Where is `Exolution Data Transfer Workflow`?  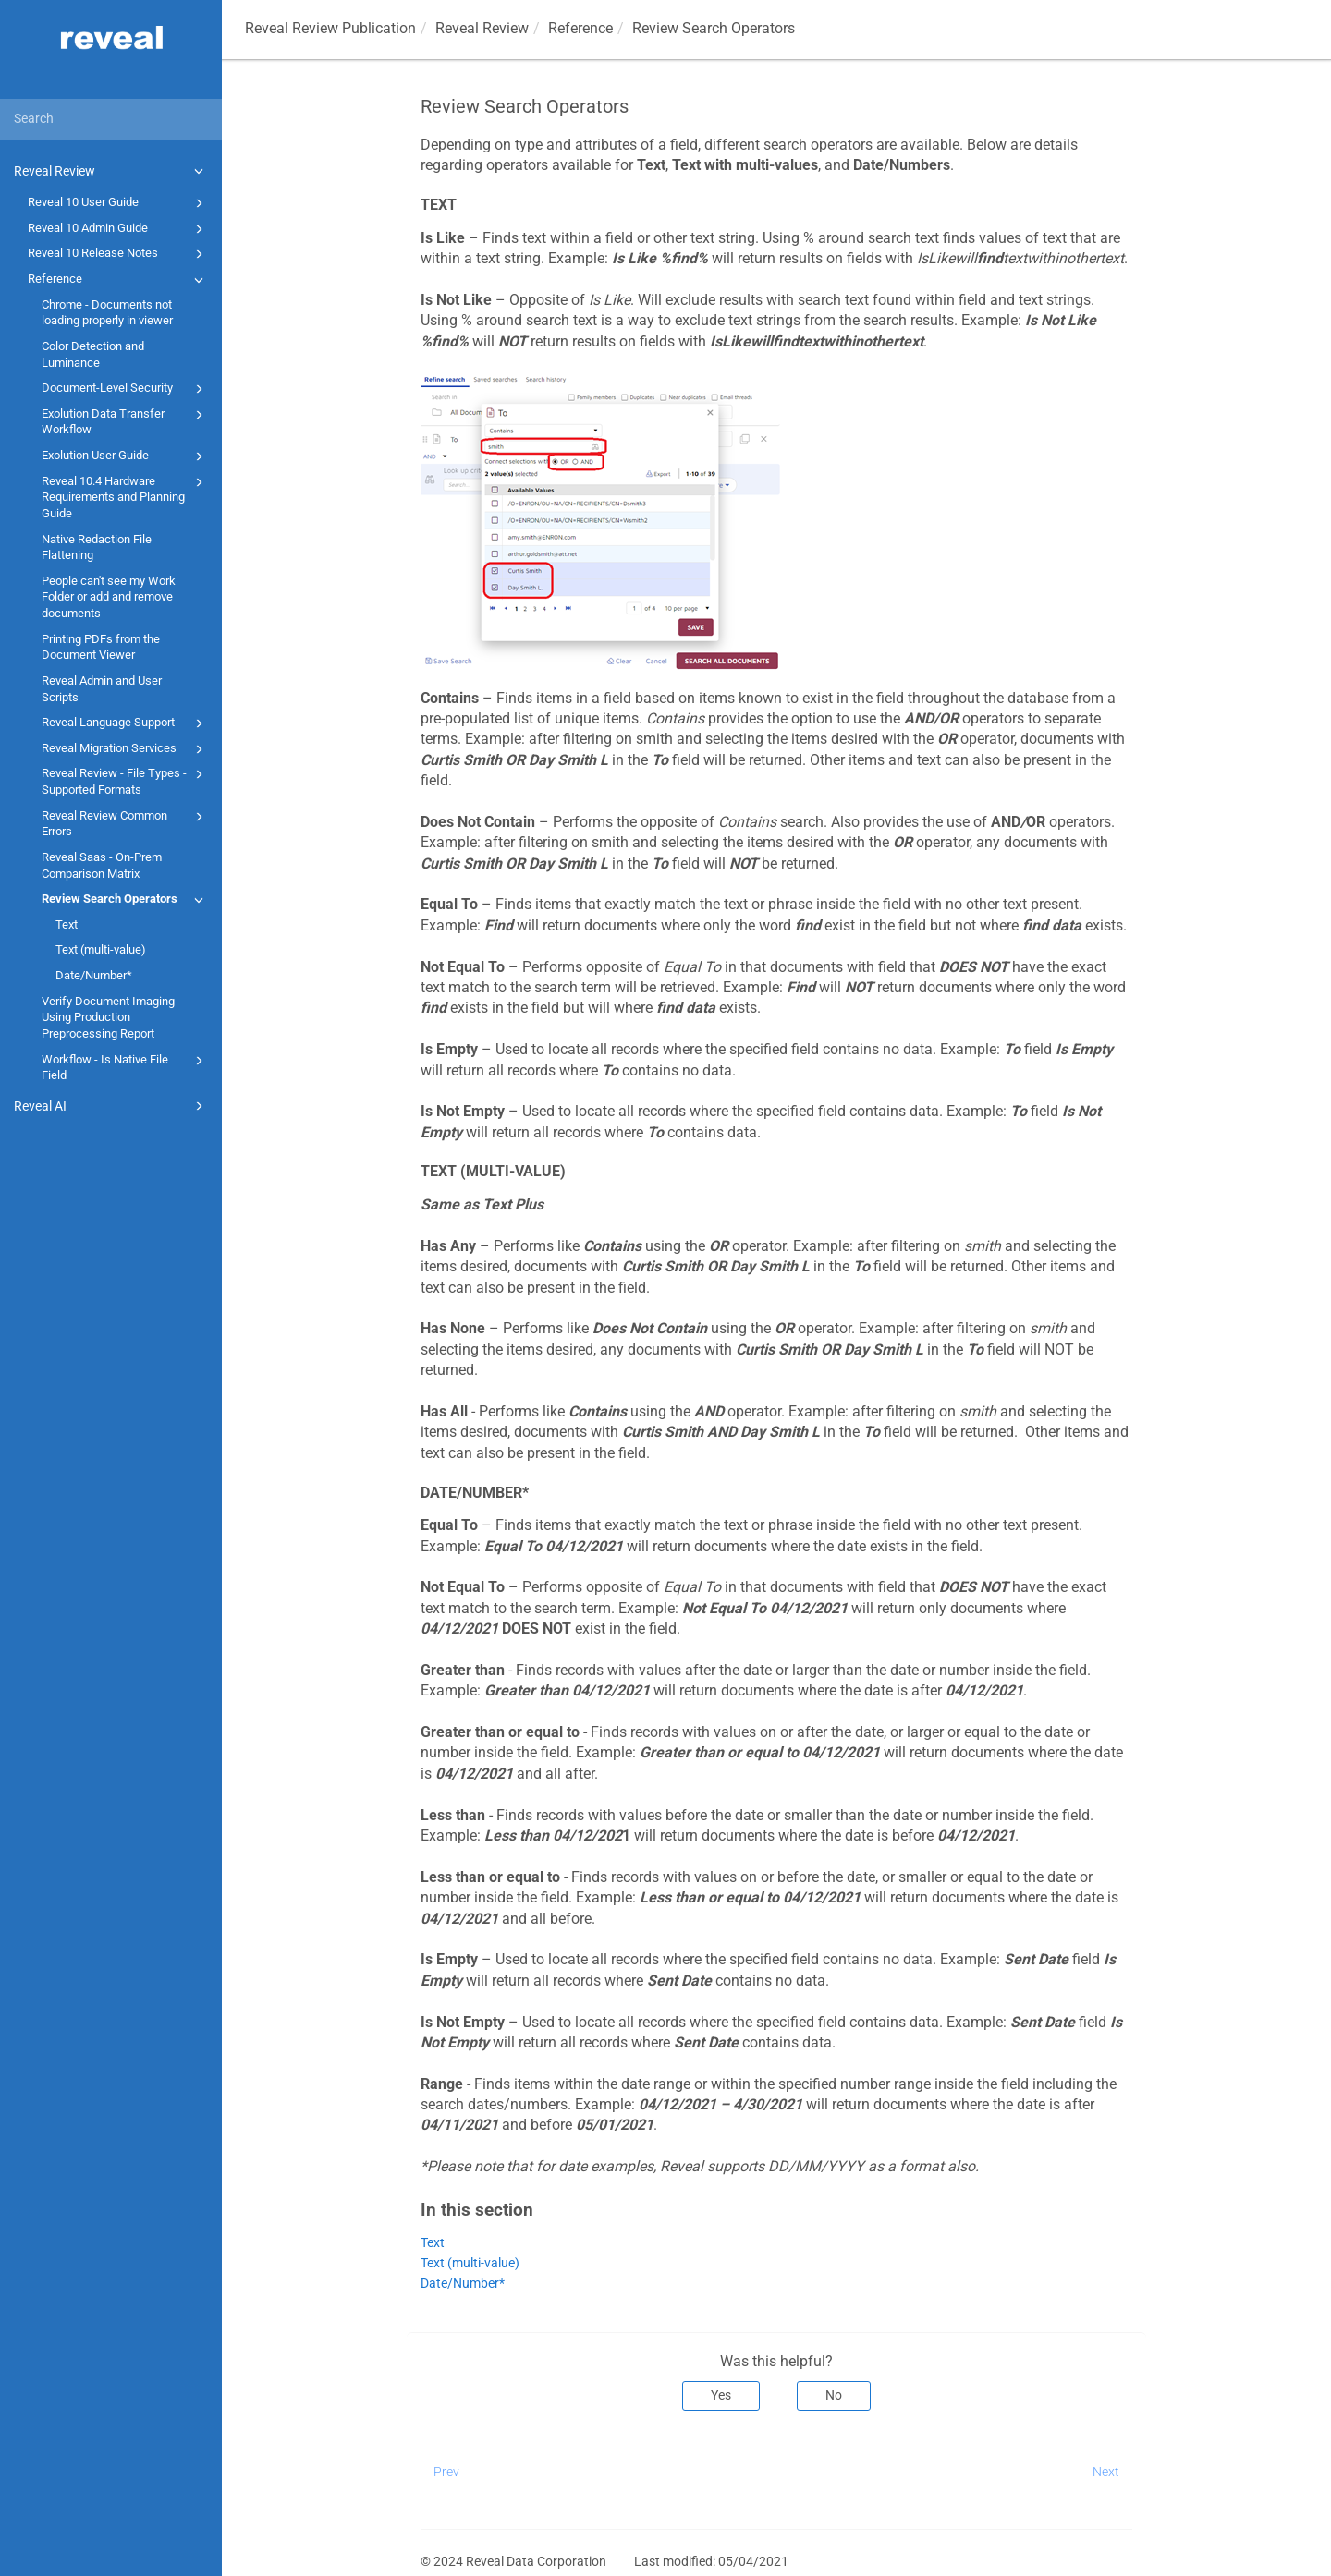 Exolution Data Transfer Workflow is located at coordinates (125, 421).